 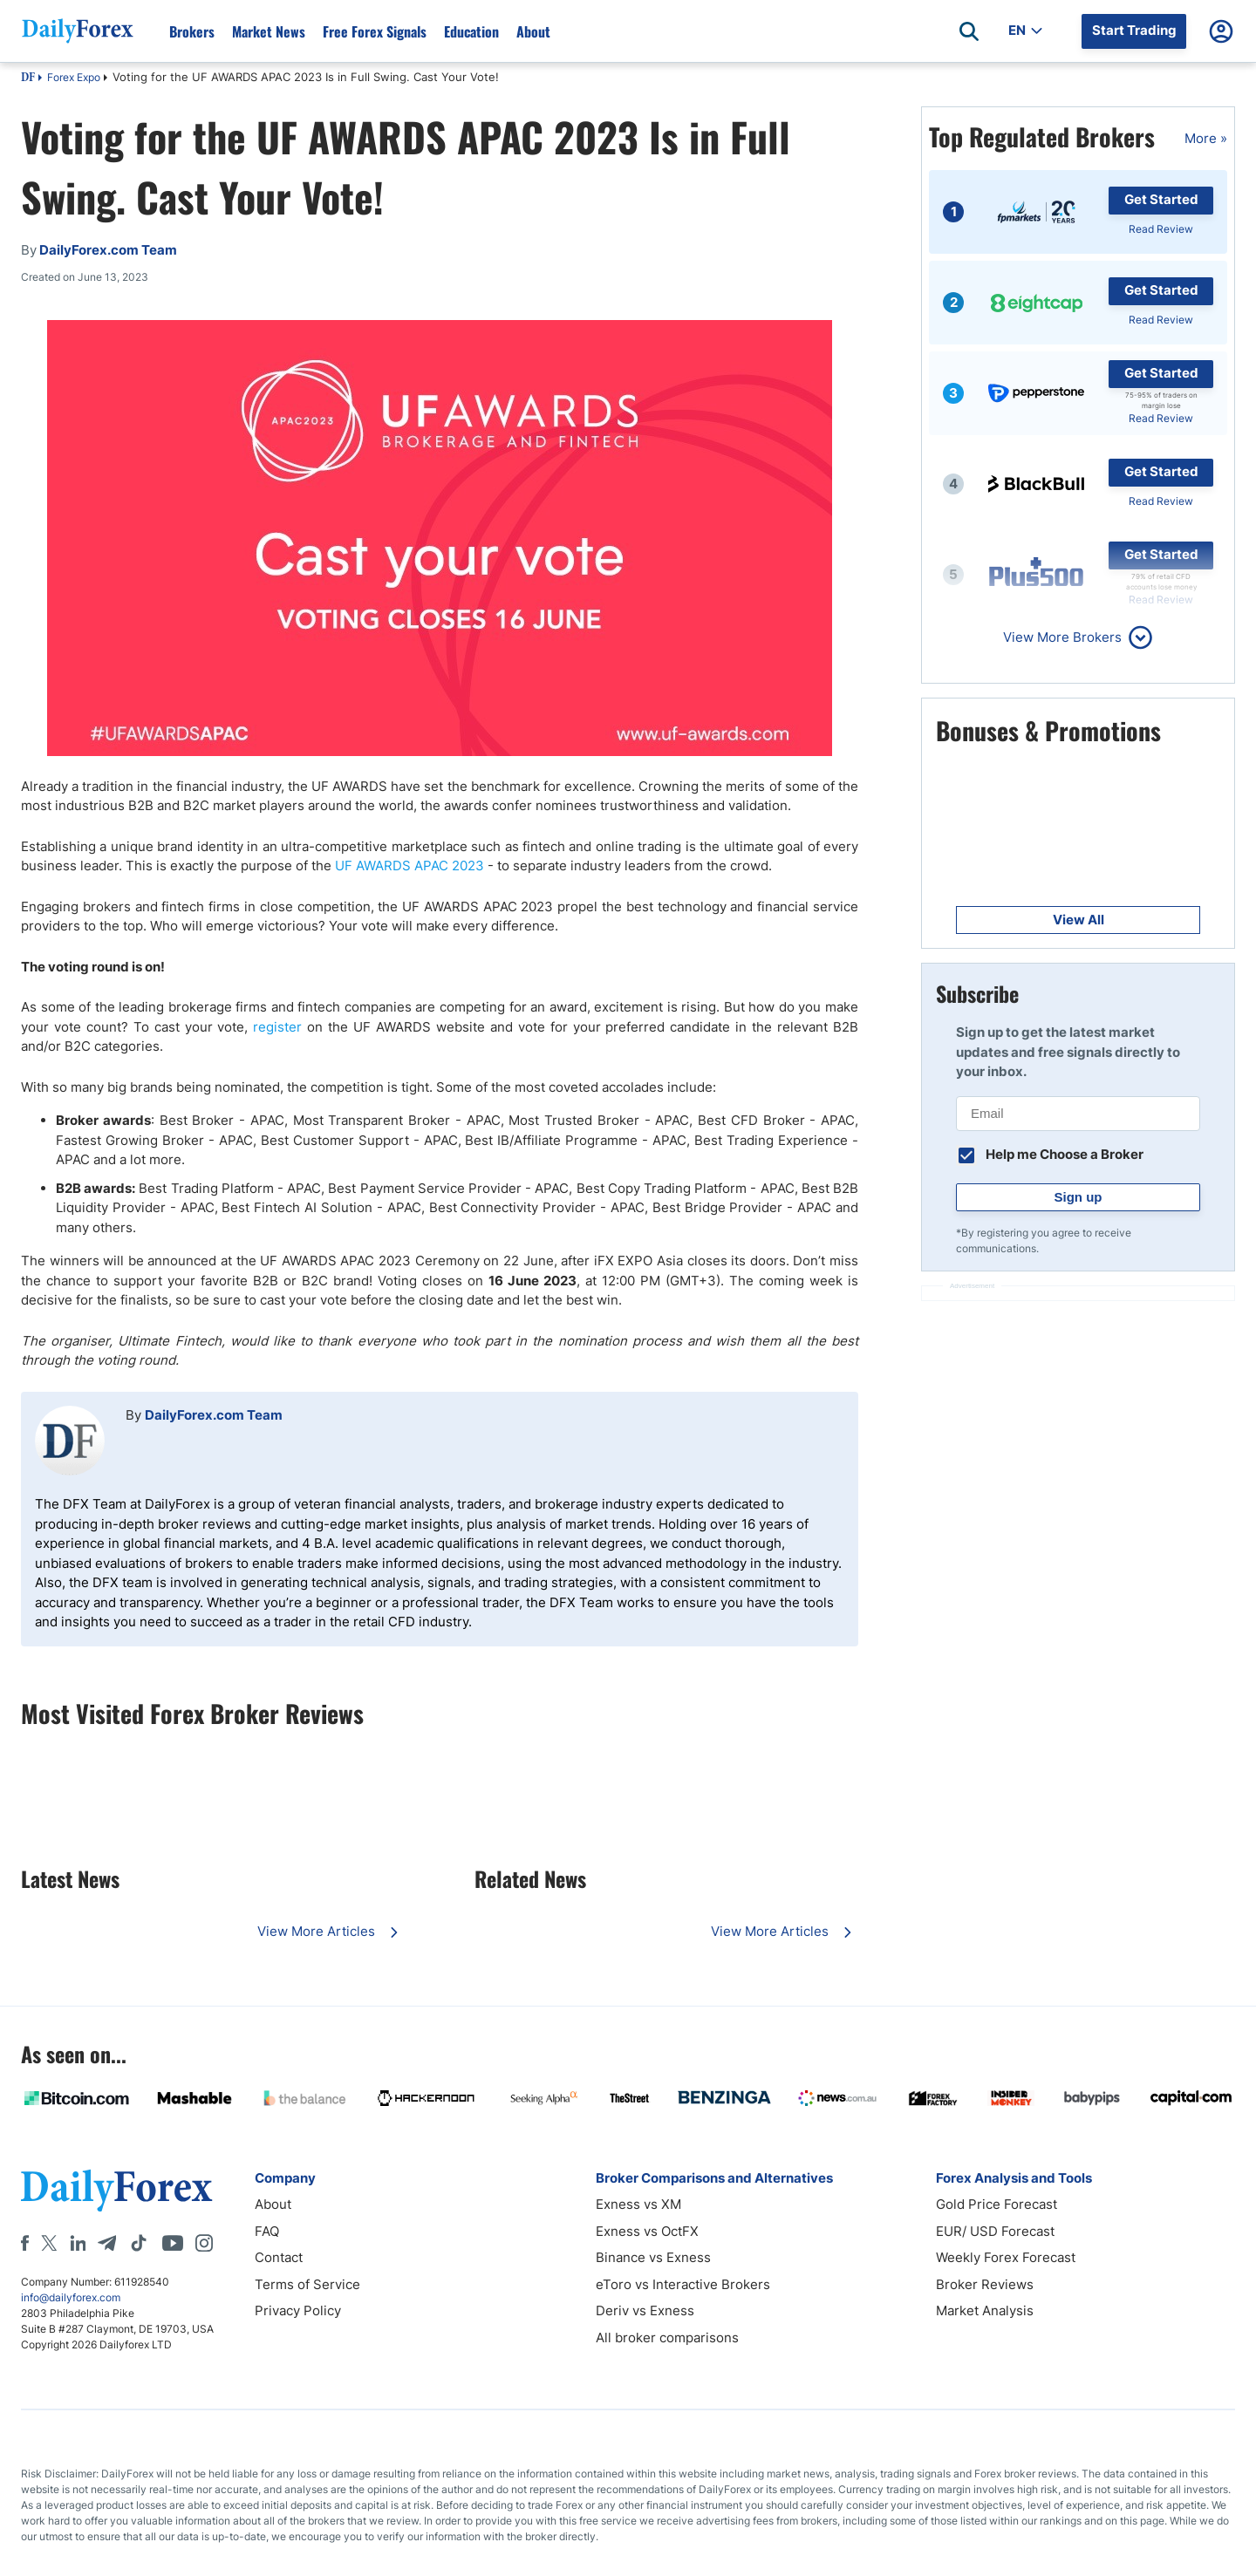 I want to click on [Instagram], so click(x=204, y=2243).